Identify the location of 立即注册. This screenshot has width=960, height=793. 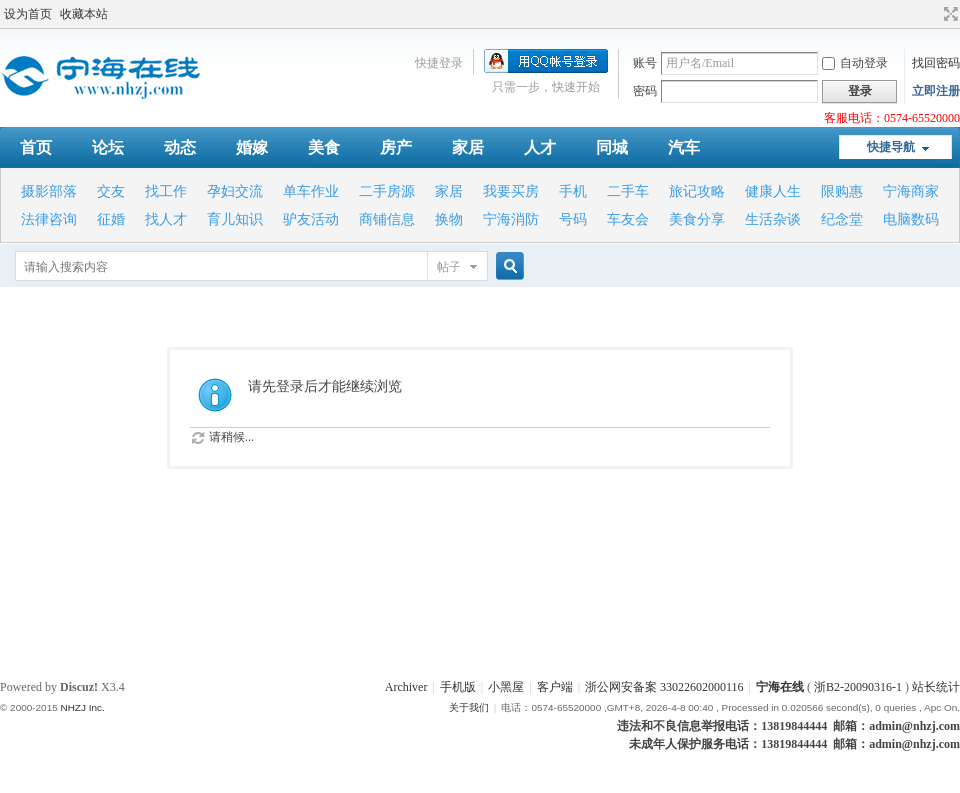
(936, 91).